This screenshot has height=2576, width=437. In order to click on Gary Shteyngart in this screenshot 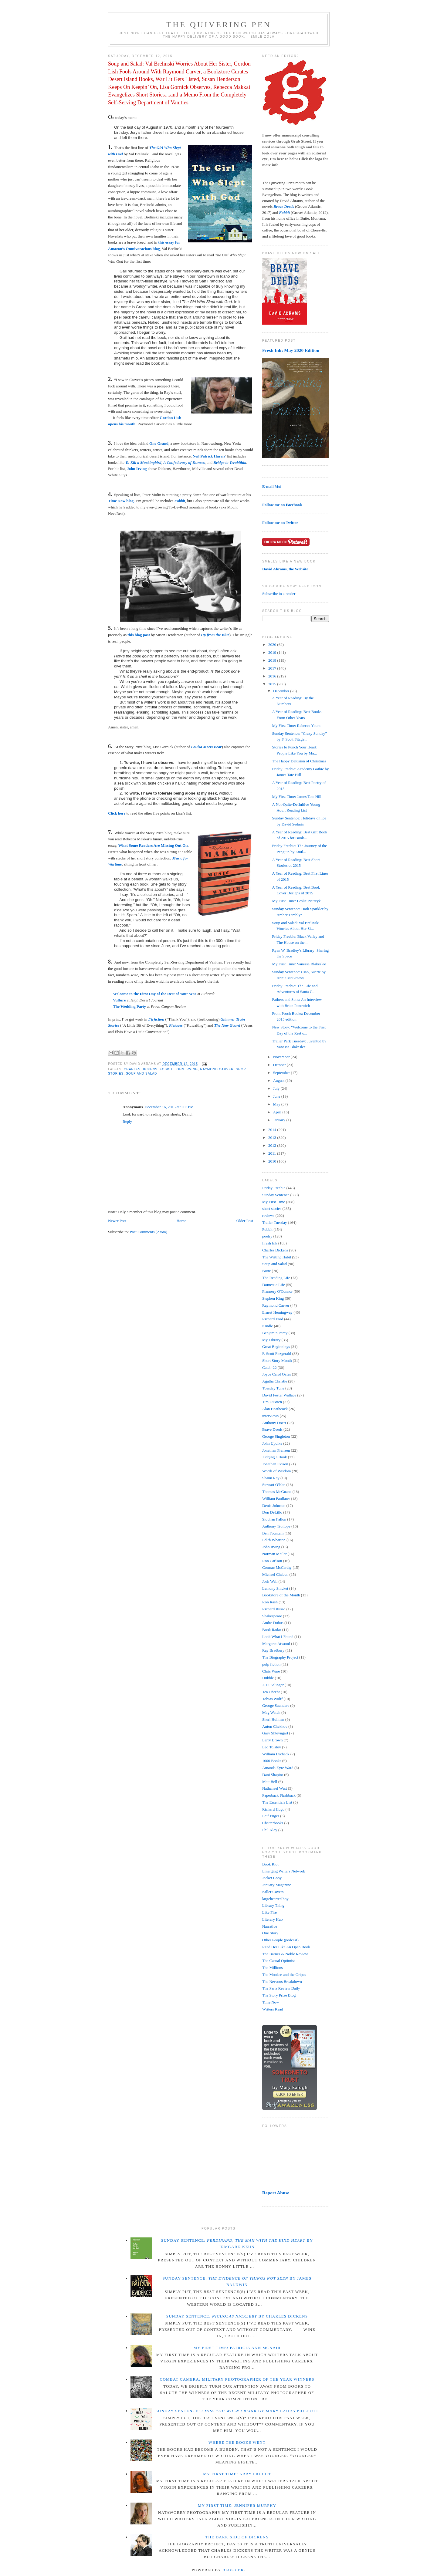, I will do `click(275, 1733)`.